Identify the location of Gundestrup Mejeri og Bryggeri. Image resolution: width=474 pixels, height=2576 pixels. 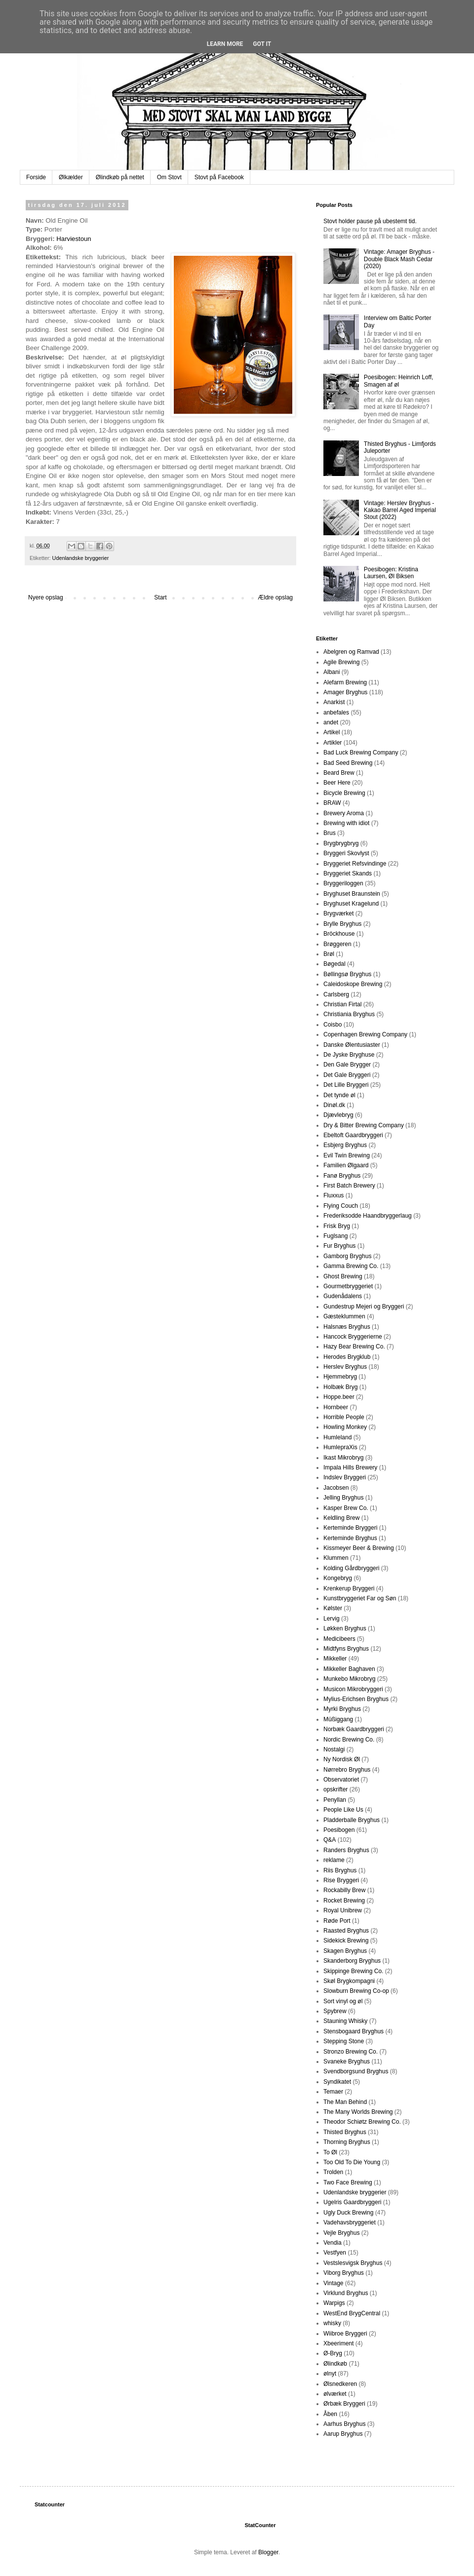
(363, 1306).